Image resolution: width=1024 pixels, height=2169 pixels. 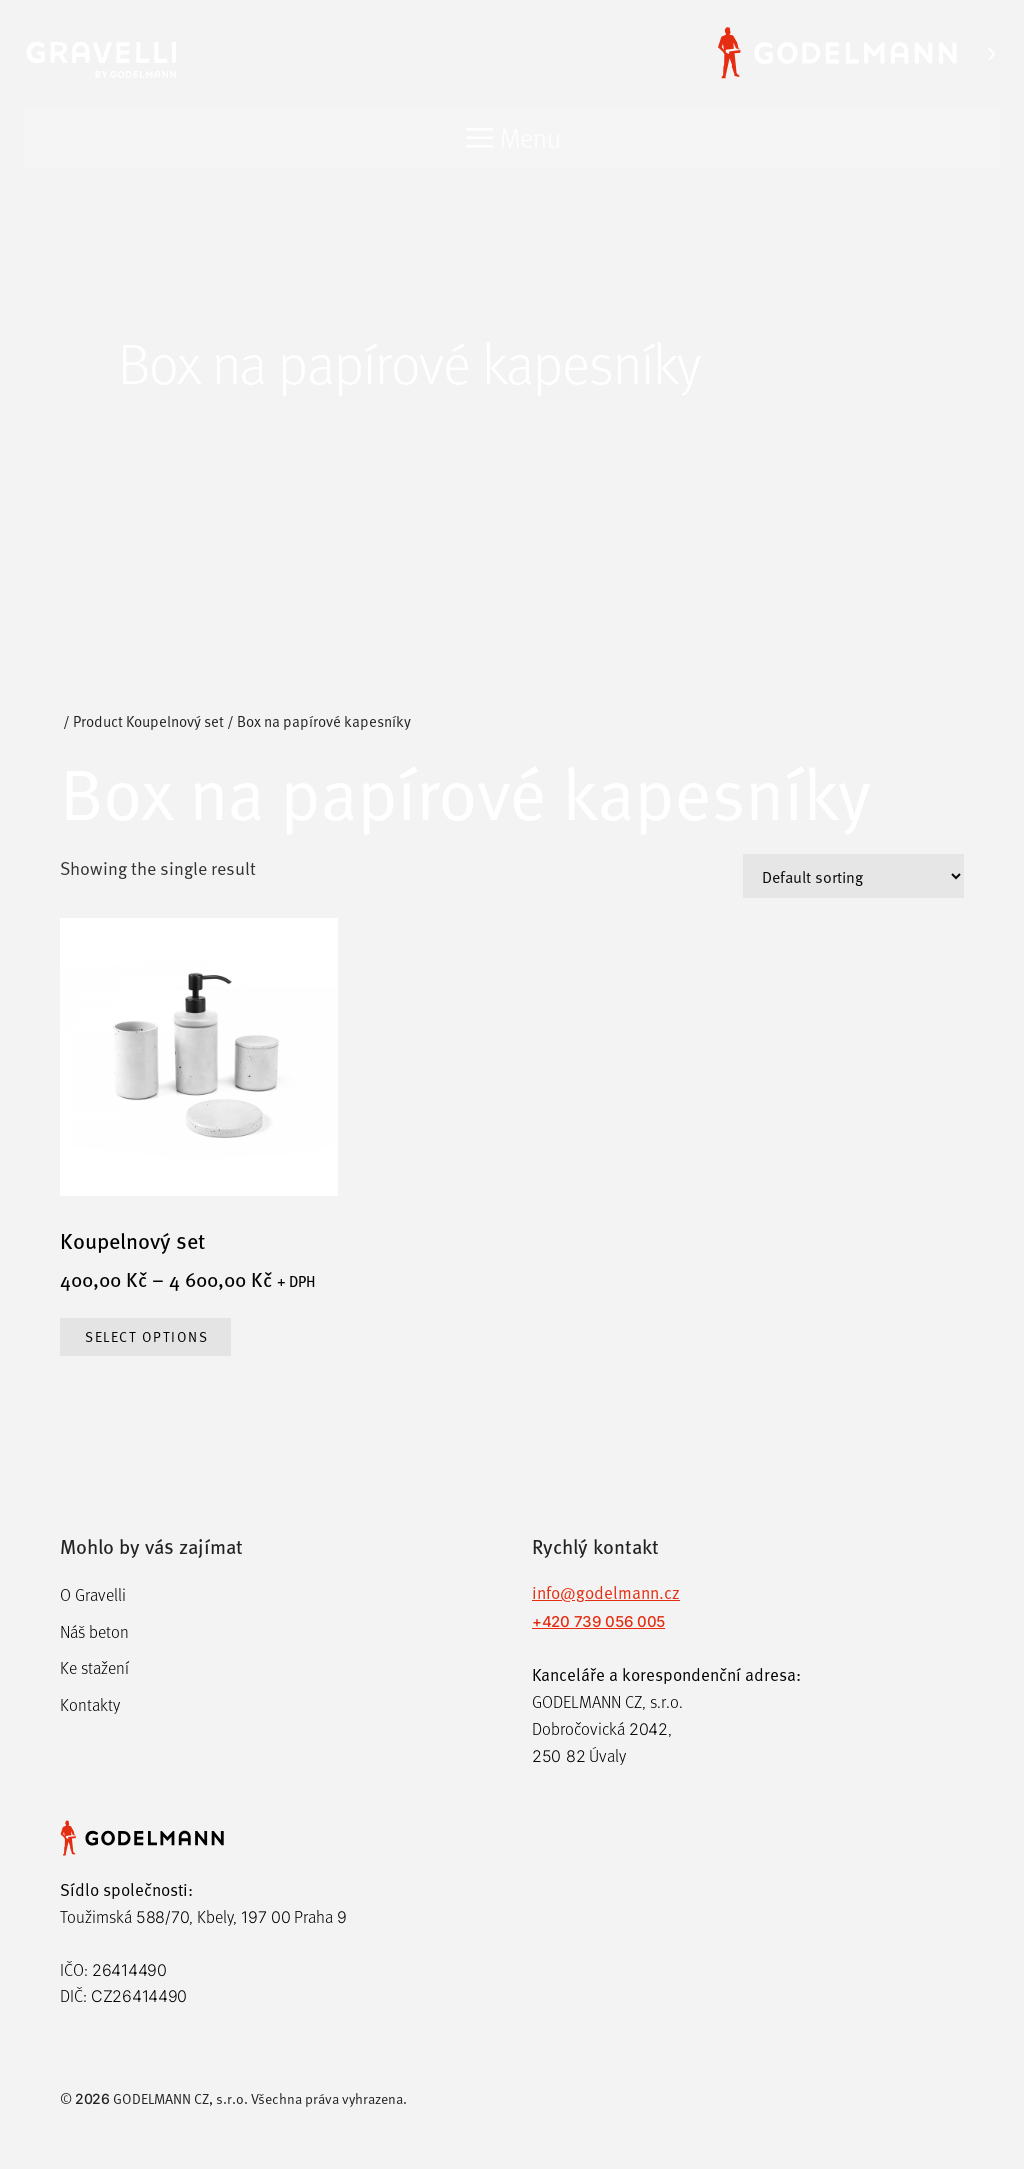 I want to click on [Shop order], so click(x=853, y=876).